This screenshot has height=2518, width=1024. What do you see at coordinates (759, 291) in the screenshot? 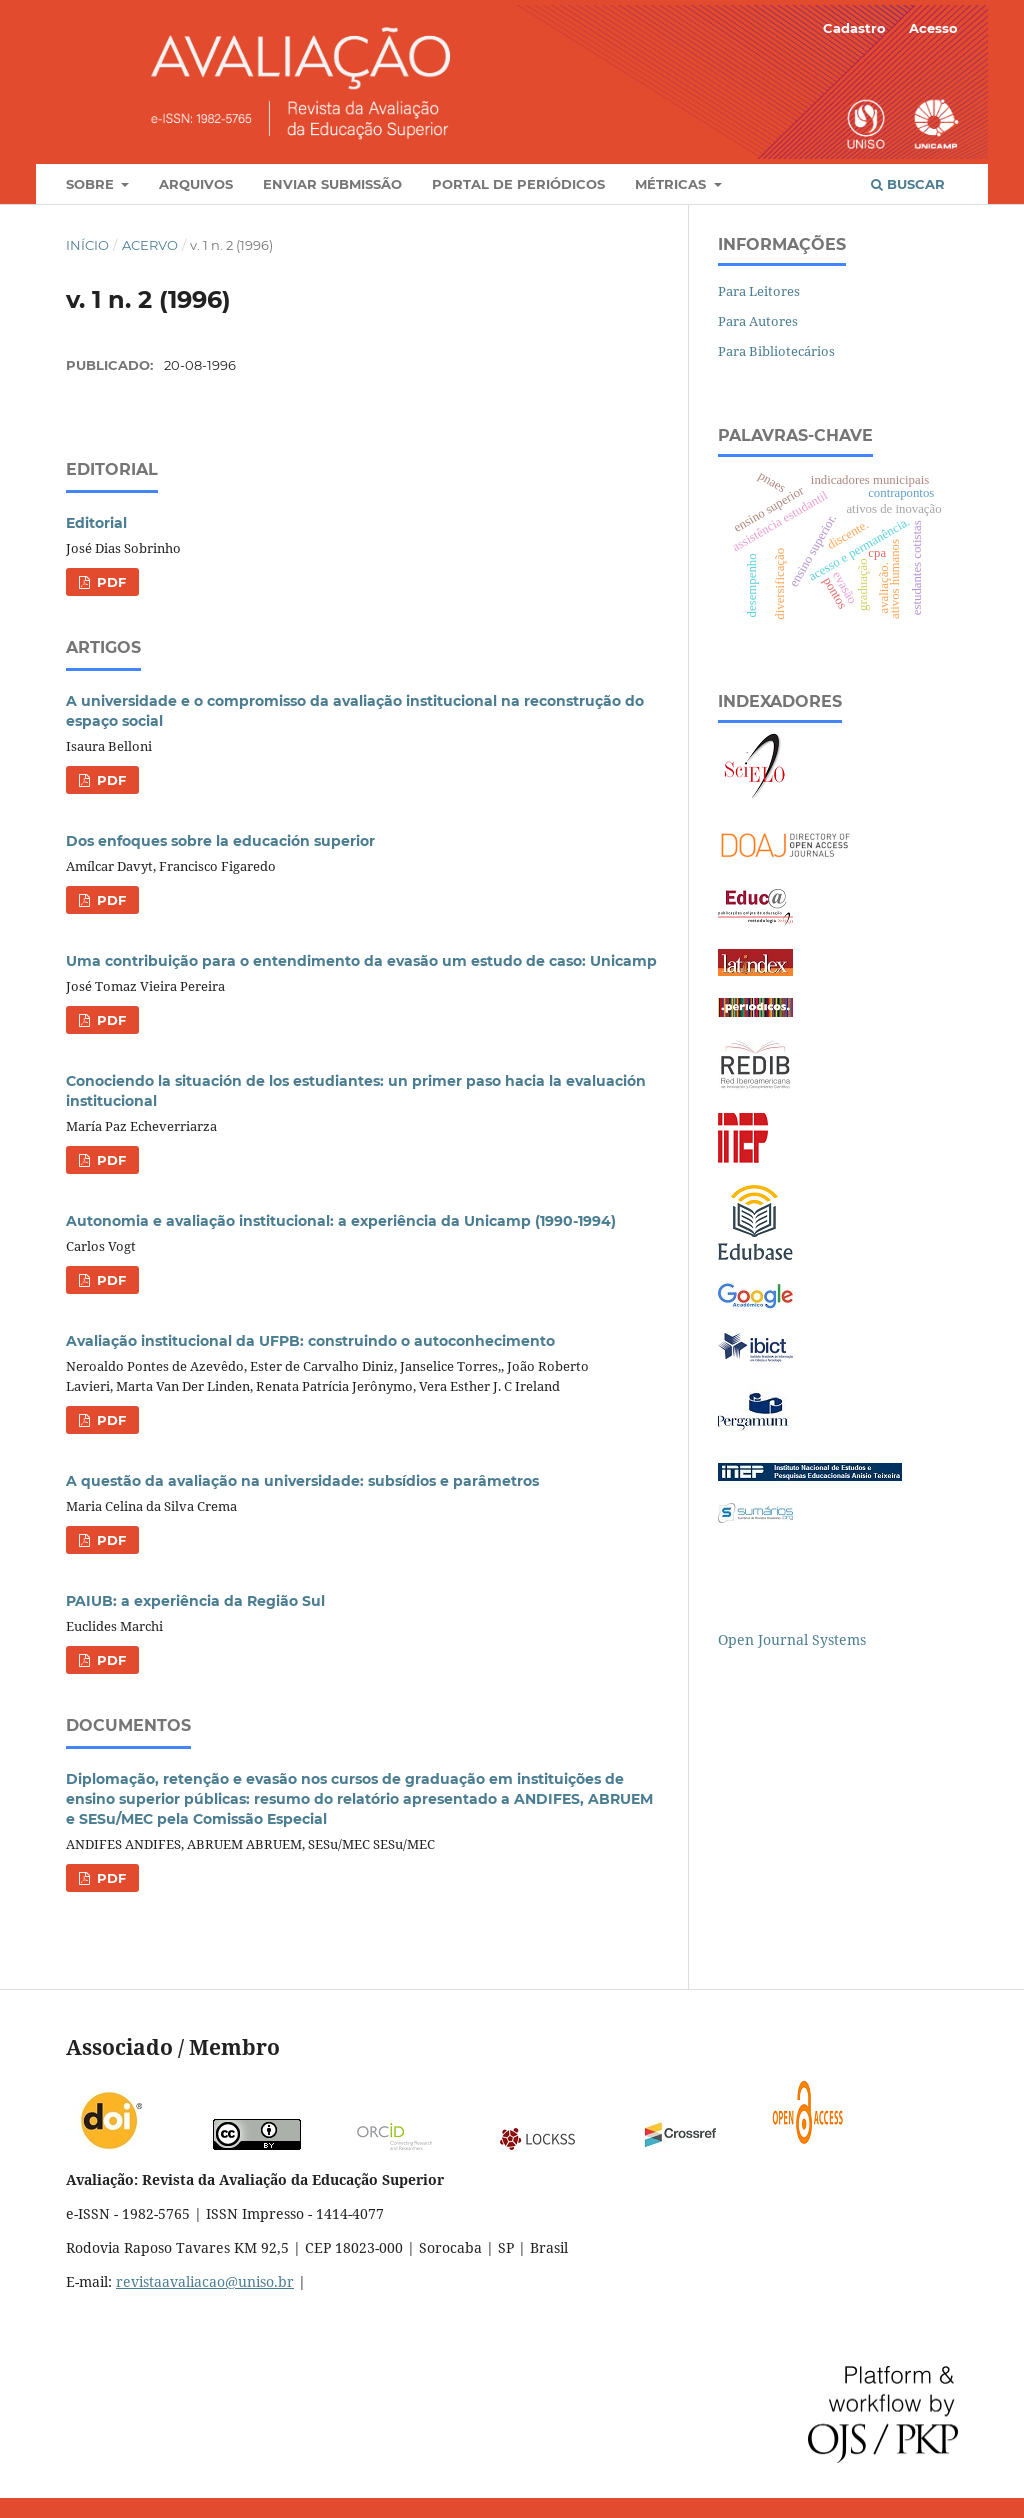
I see `Para Leitores` at bounding box center [759, 291].